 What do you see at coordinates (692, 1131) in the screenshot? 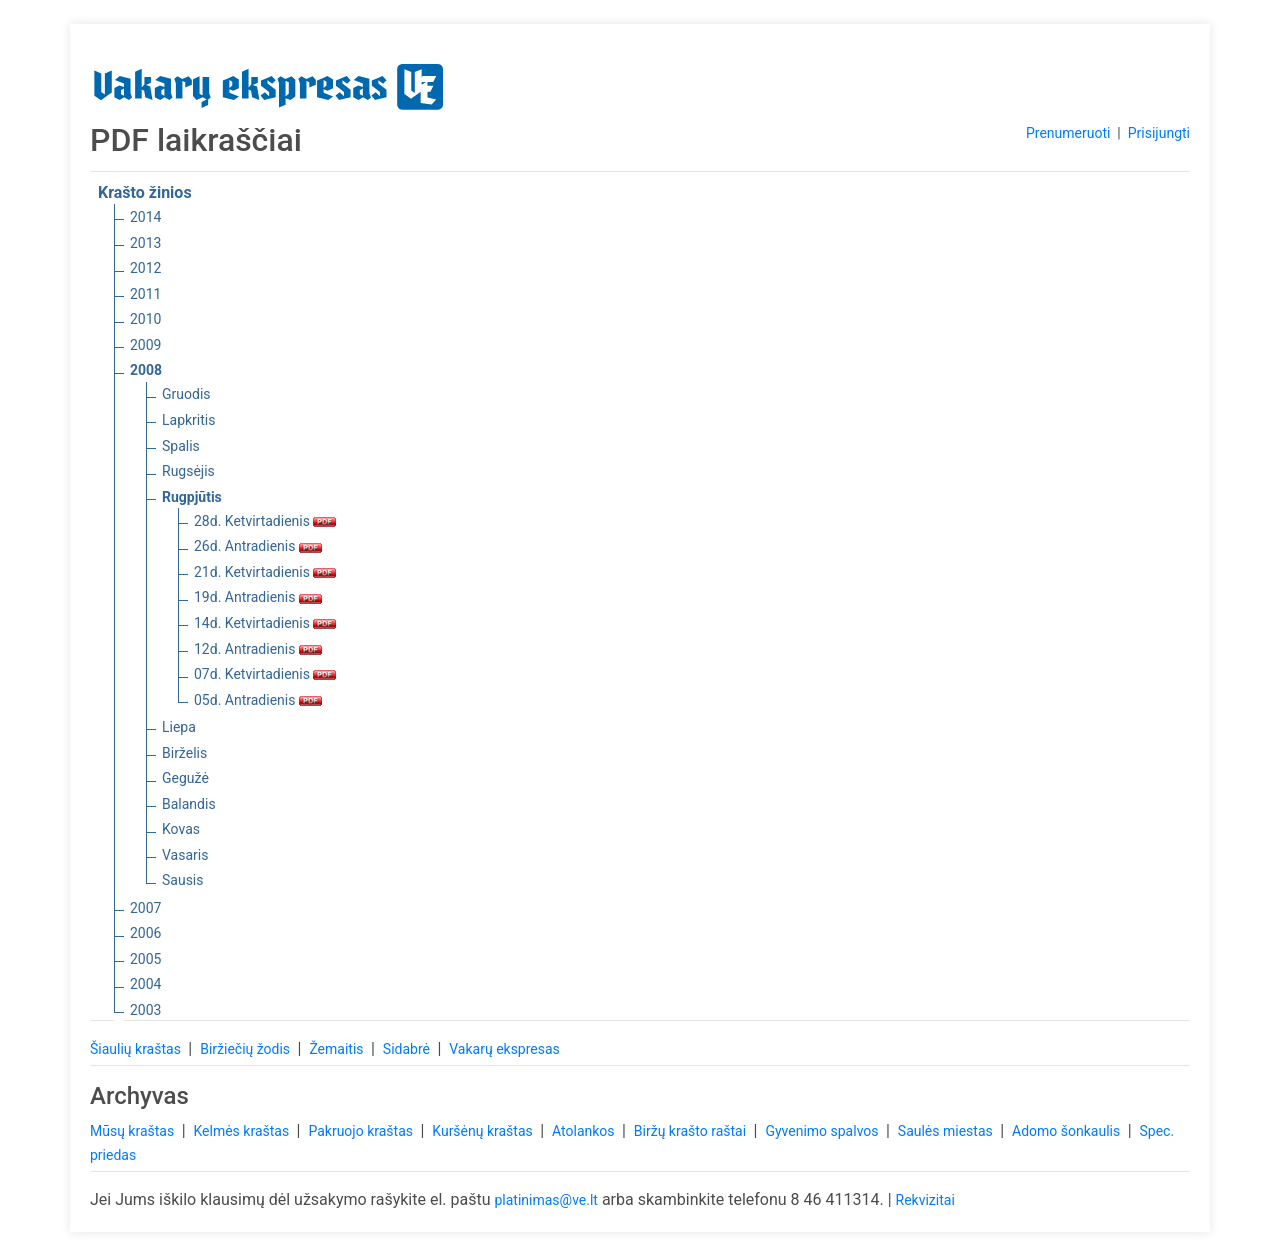
I see `Biržų krašto raštai` at bounding box center [692, 1131].